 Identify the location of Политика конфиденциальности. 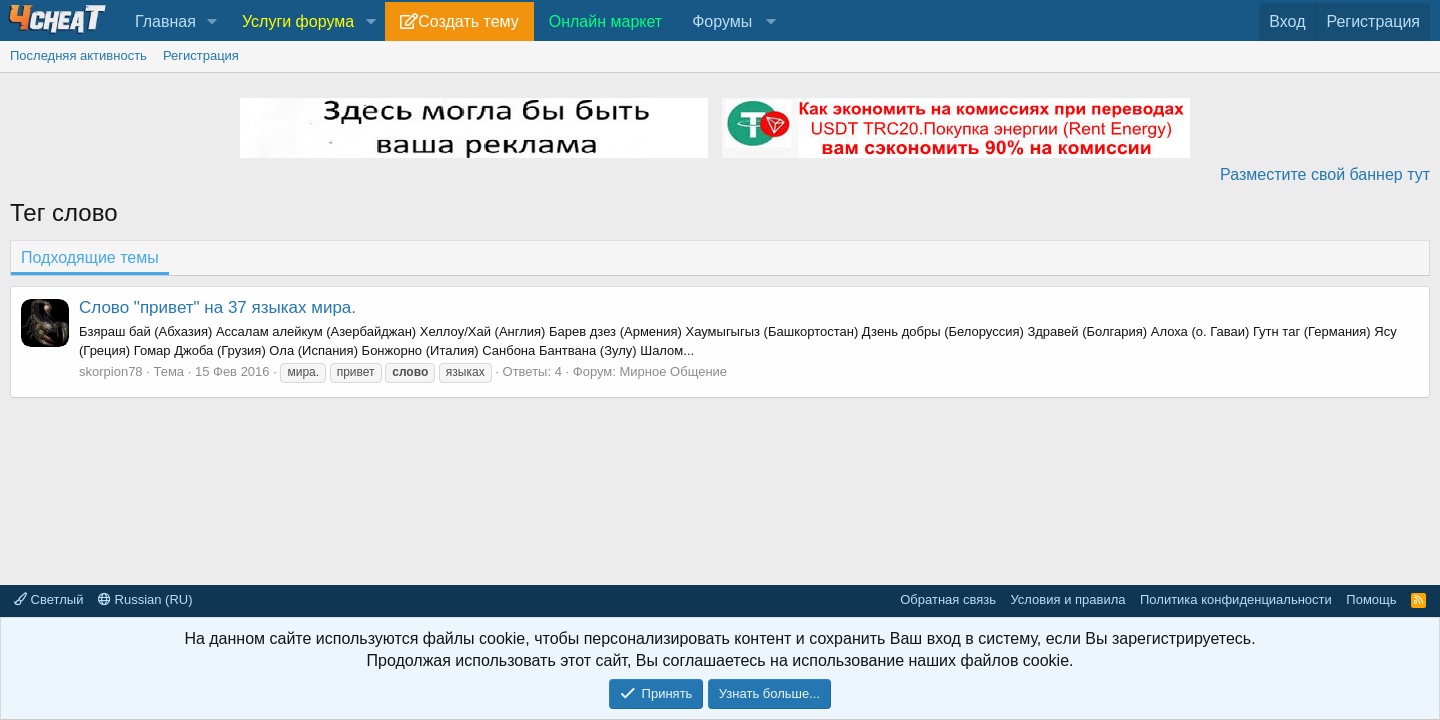
(1236, 599).